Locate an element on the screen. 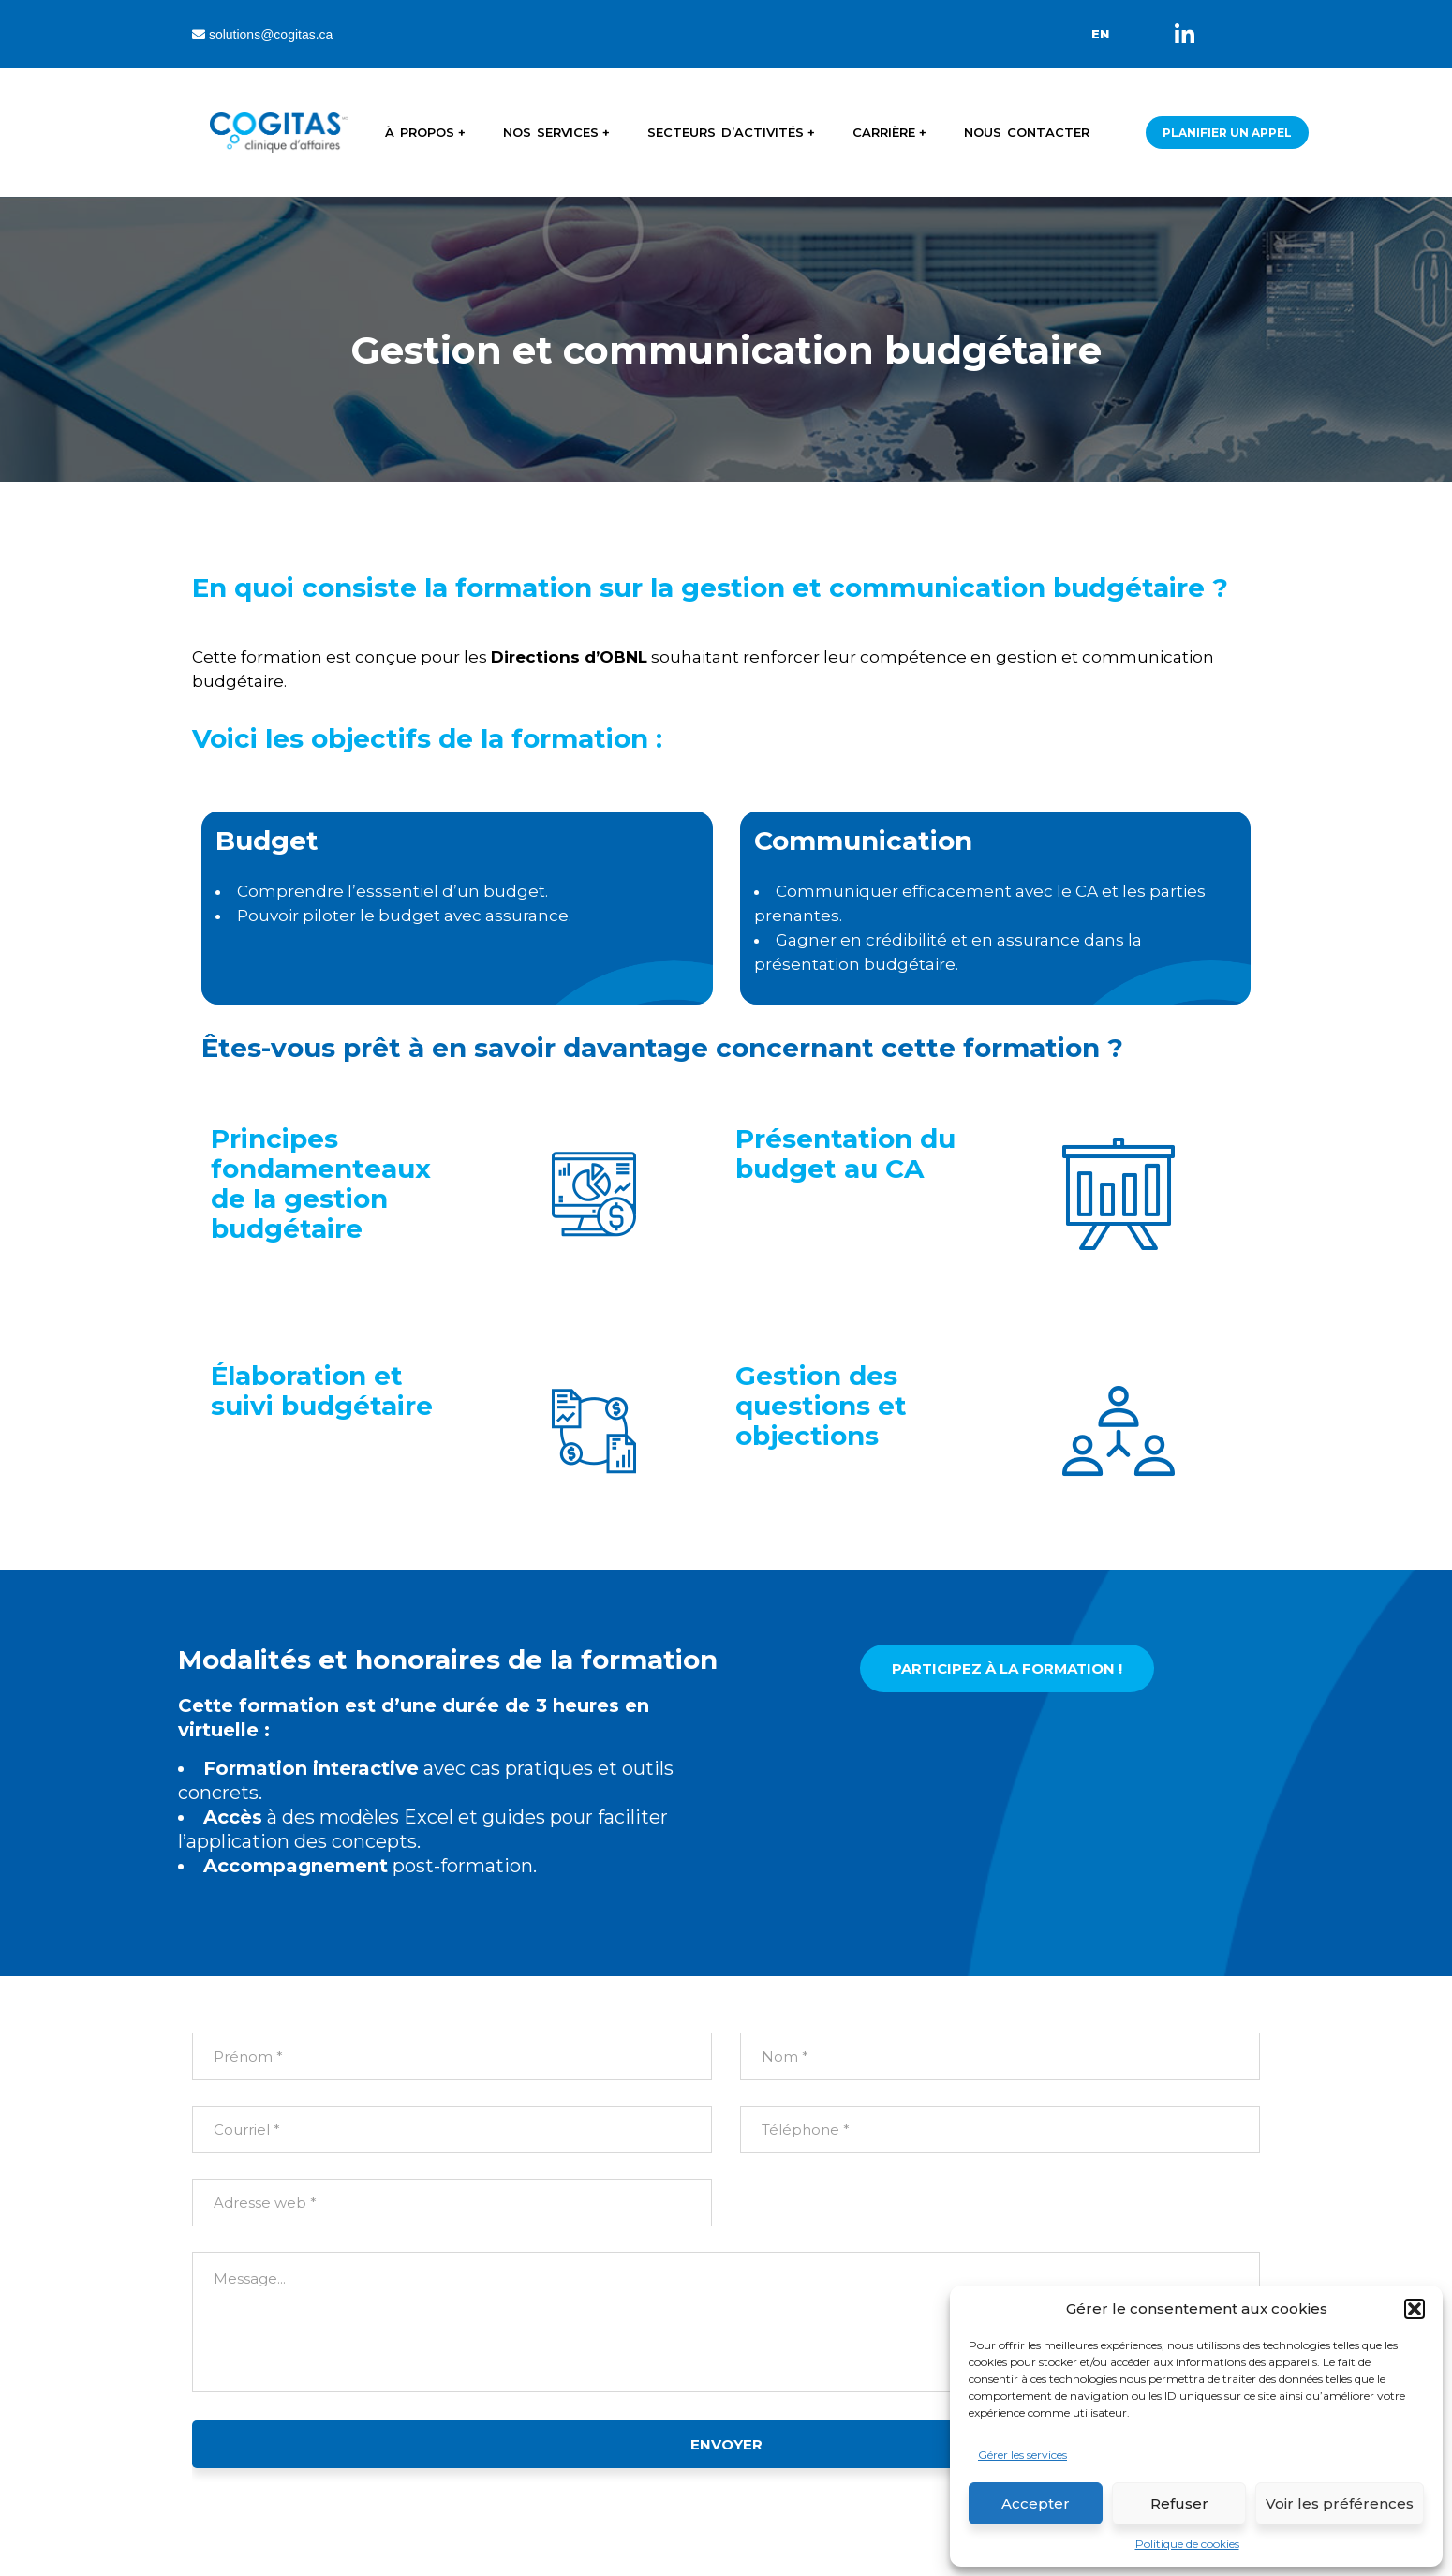 The image size is (1452, 2576). [button] is located at coordinates (1414, 2309).